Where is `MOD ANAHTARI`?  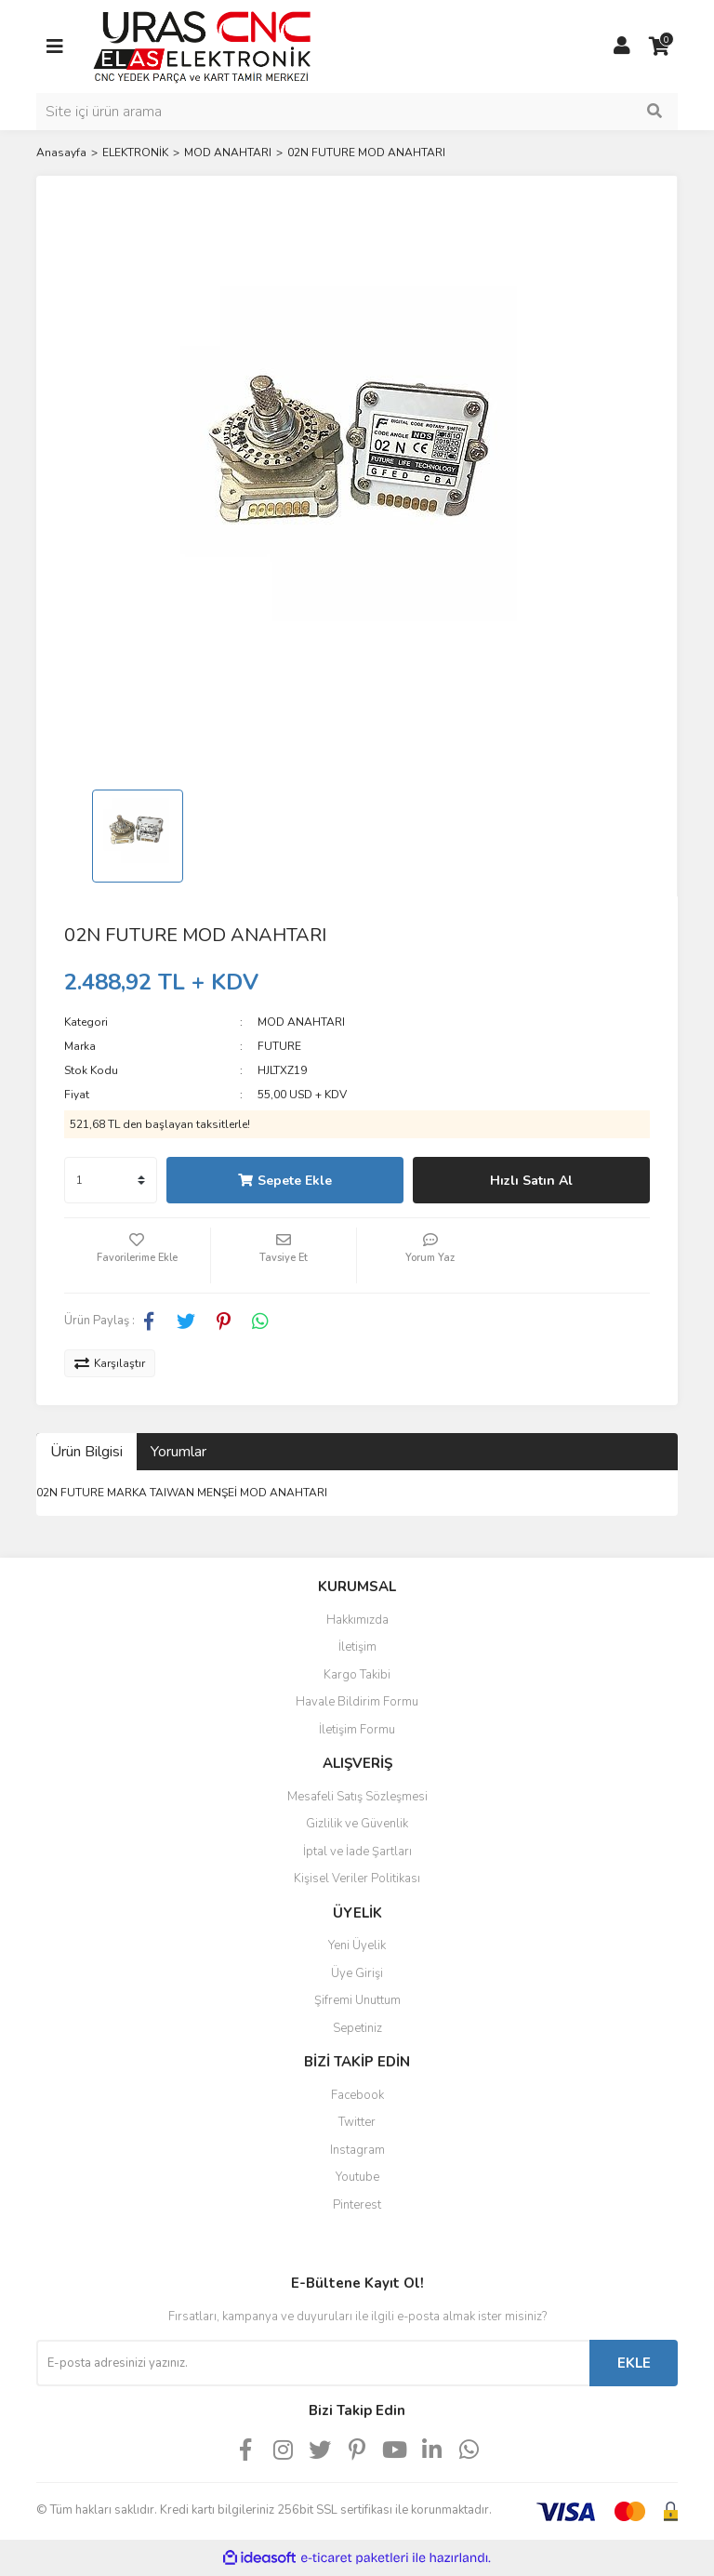
MOD ANAHTARI is located at coordinates (301, 1022).